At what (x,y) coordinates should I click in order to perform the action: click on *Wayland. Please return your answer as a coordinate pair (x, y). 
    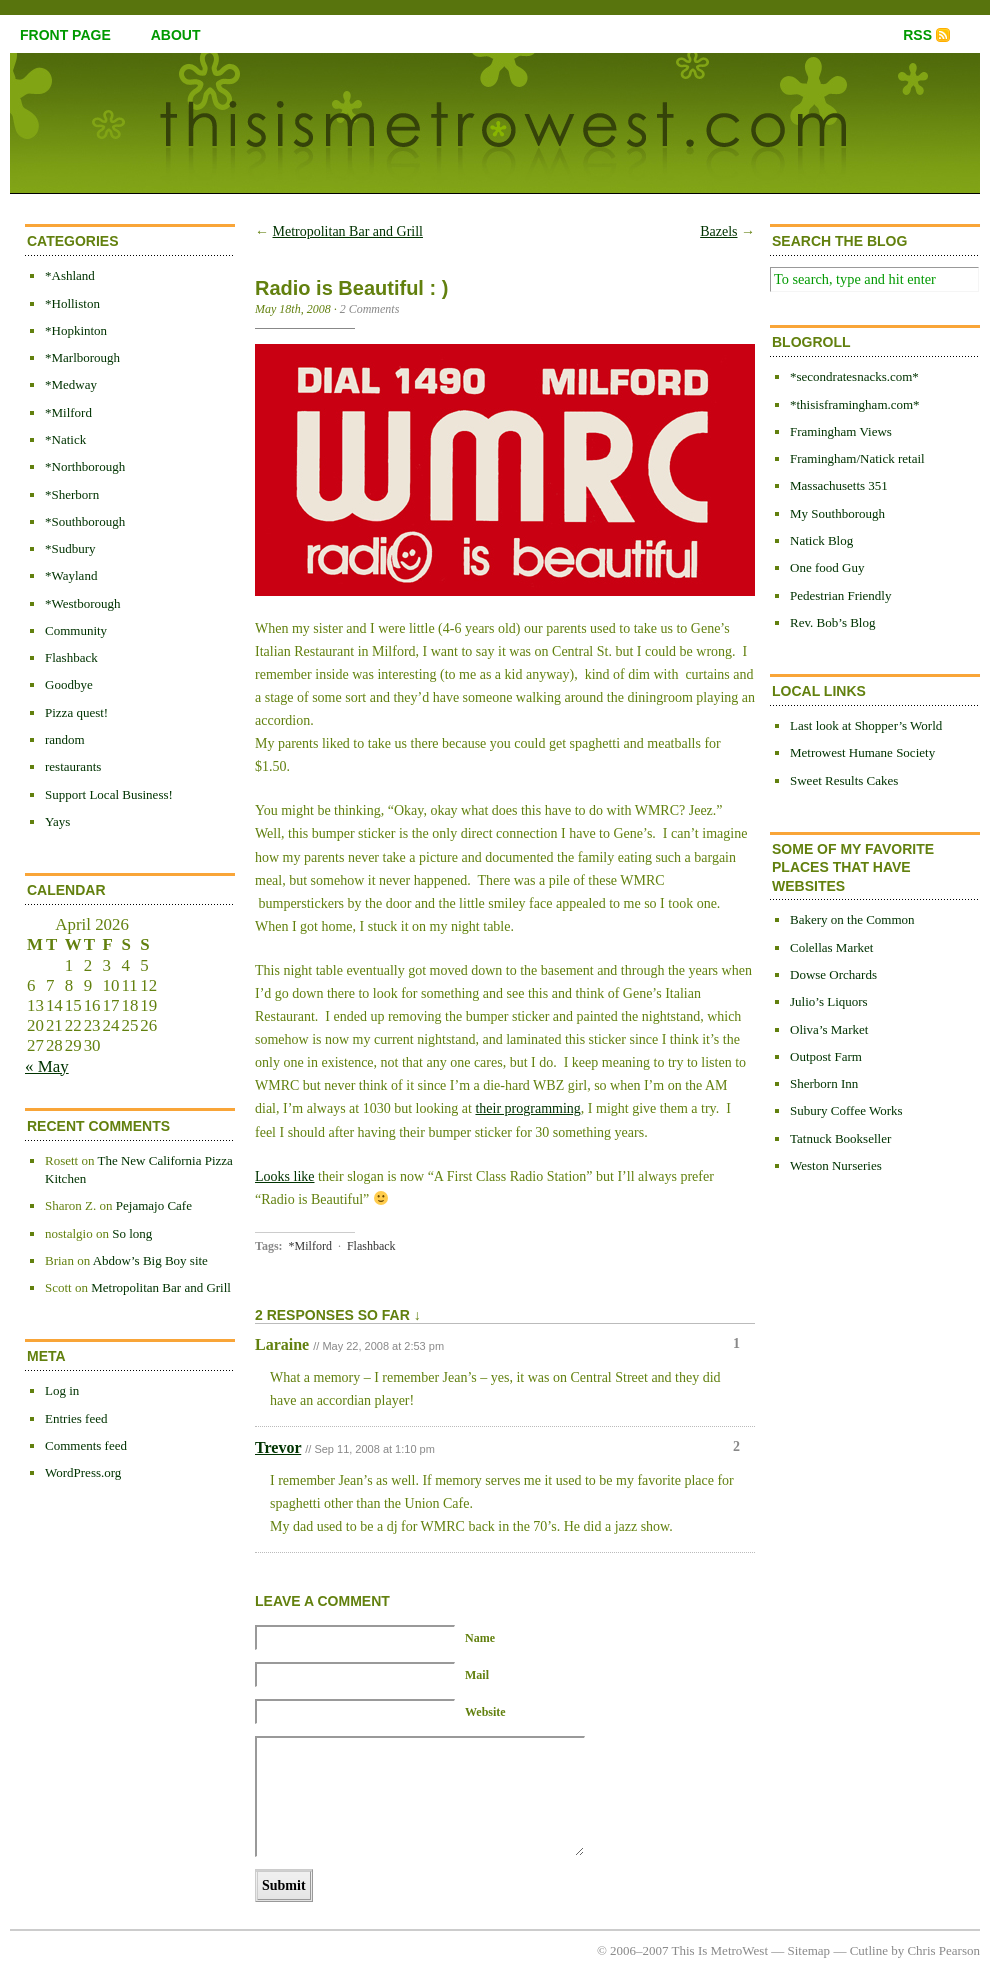
    Looking at the image, I should click on (71, 575).